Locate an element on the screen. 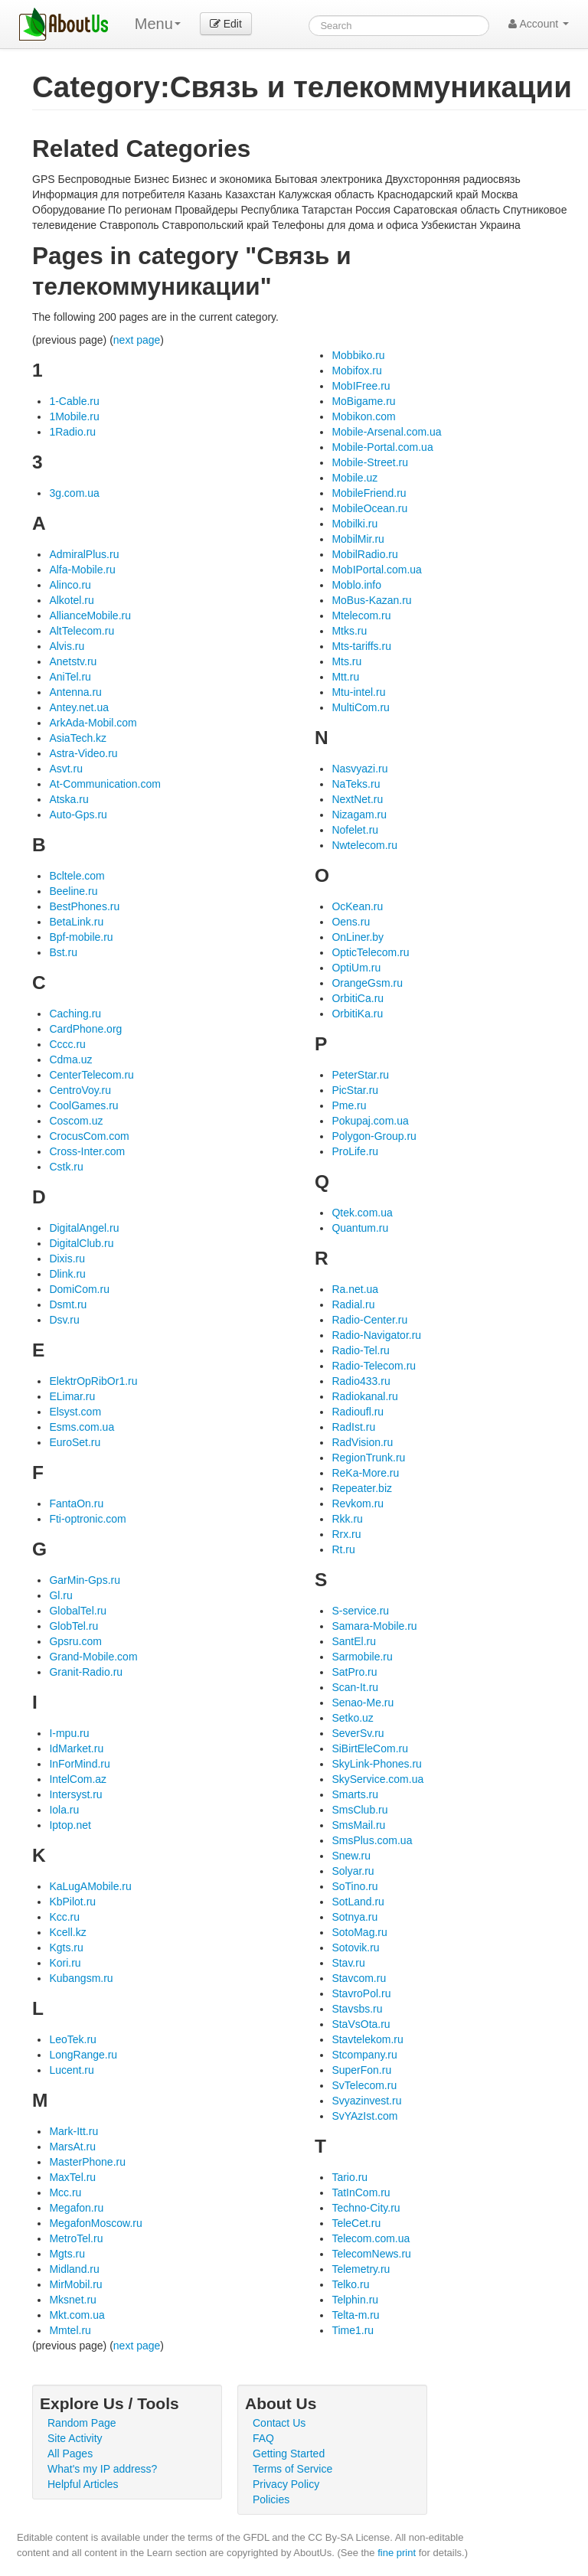  Scan-It.ru is located at coordinates (355, 1687).